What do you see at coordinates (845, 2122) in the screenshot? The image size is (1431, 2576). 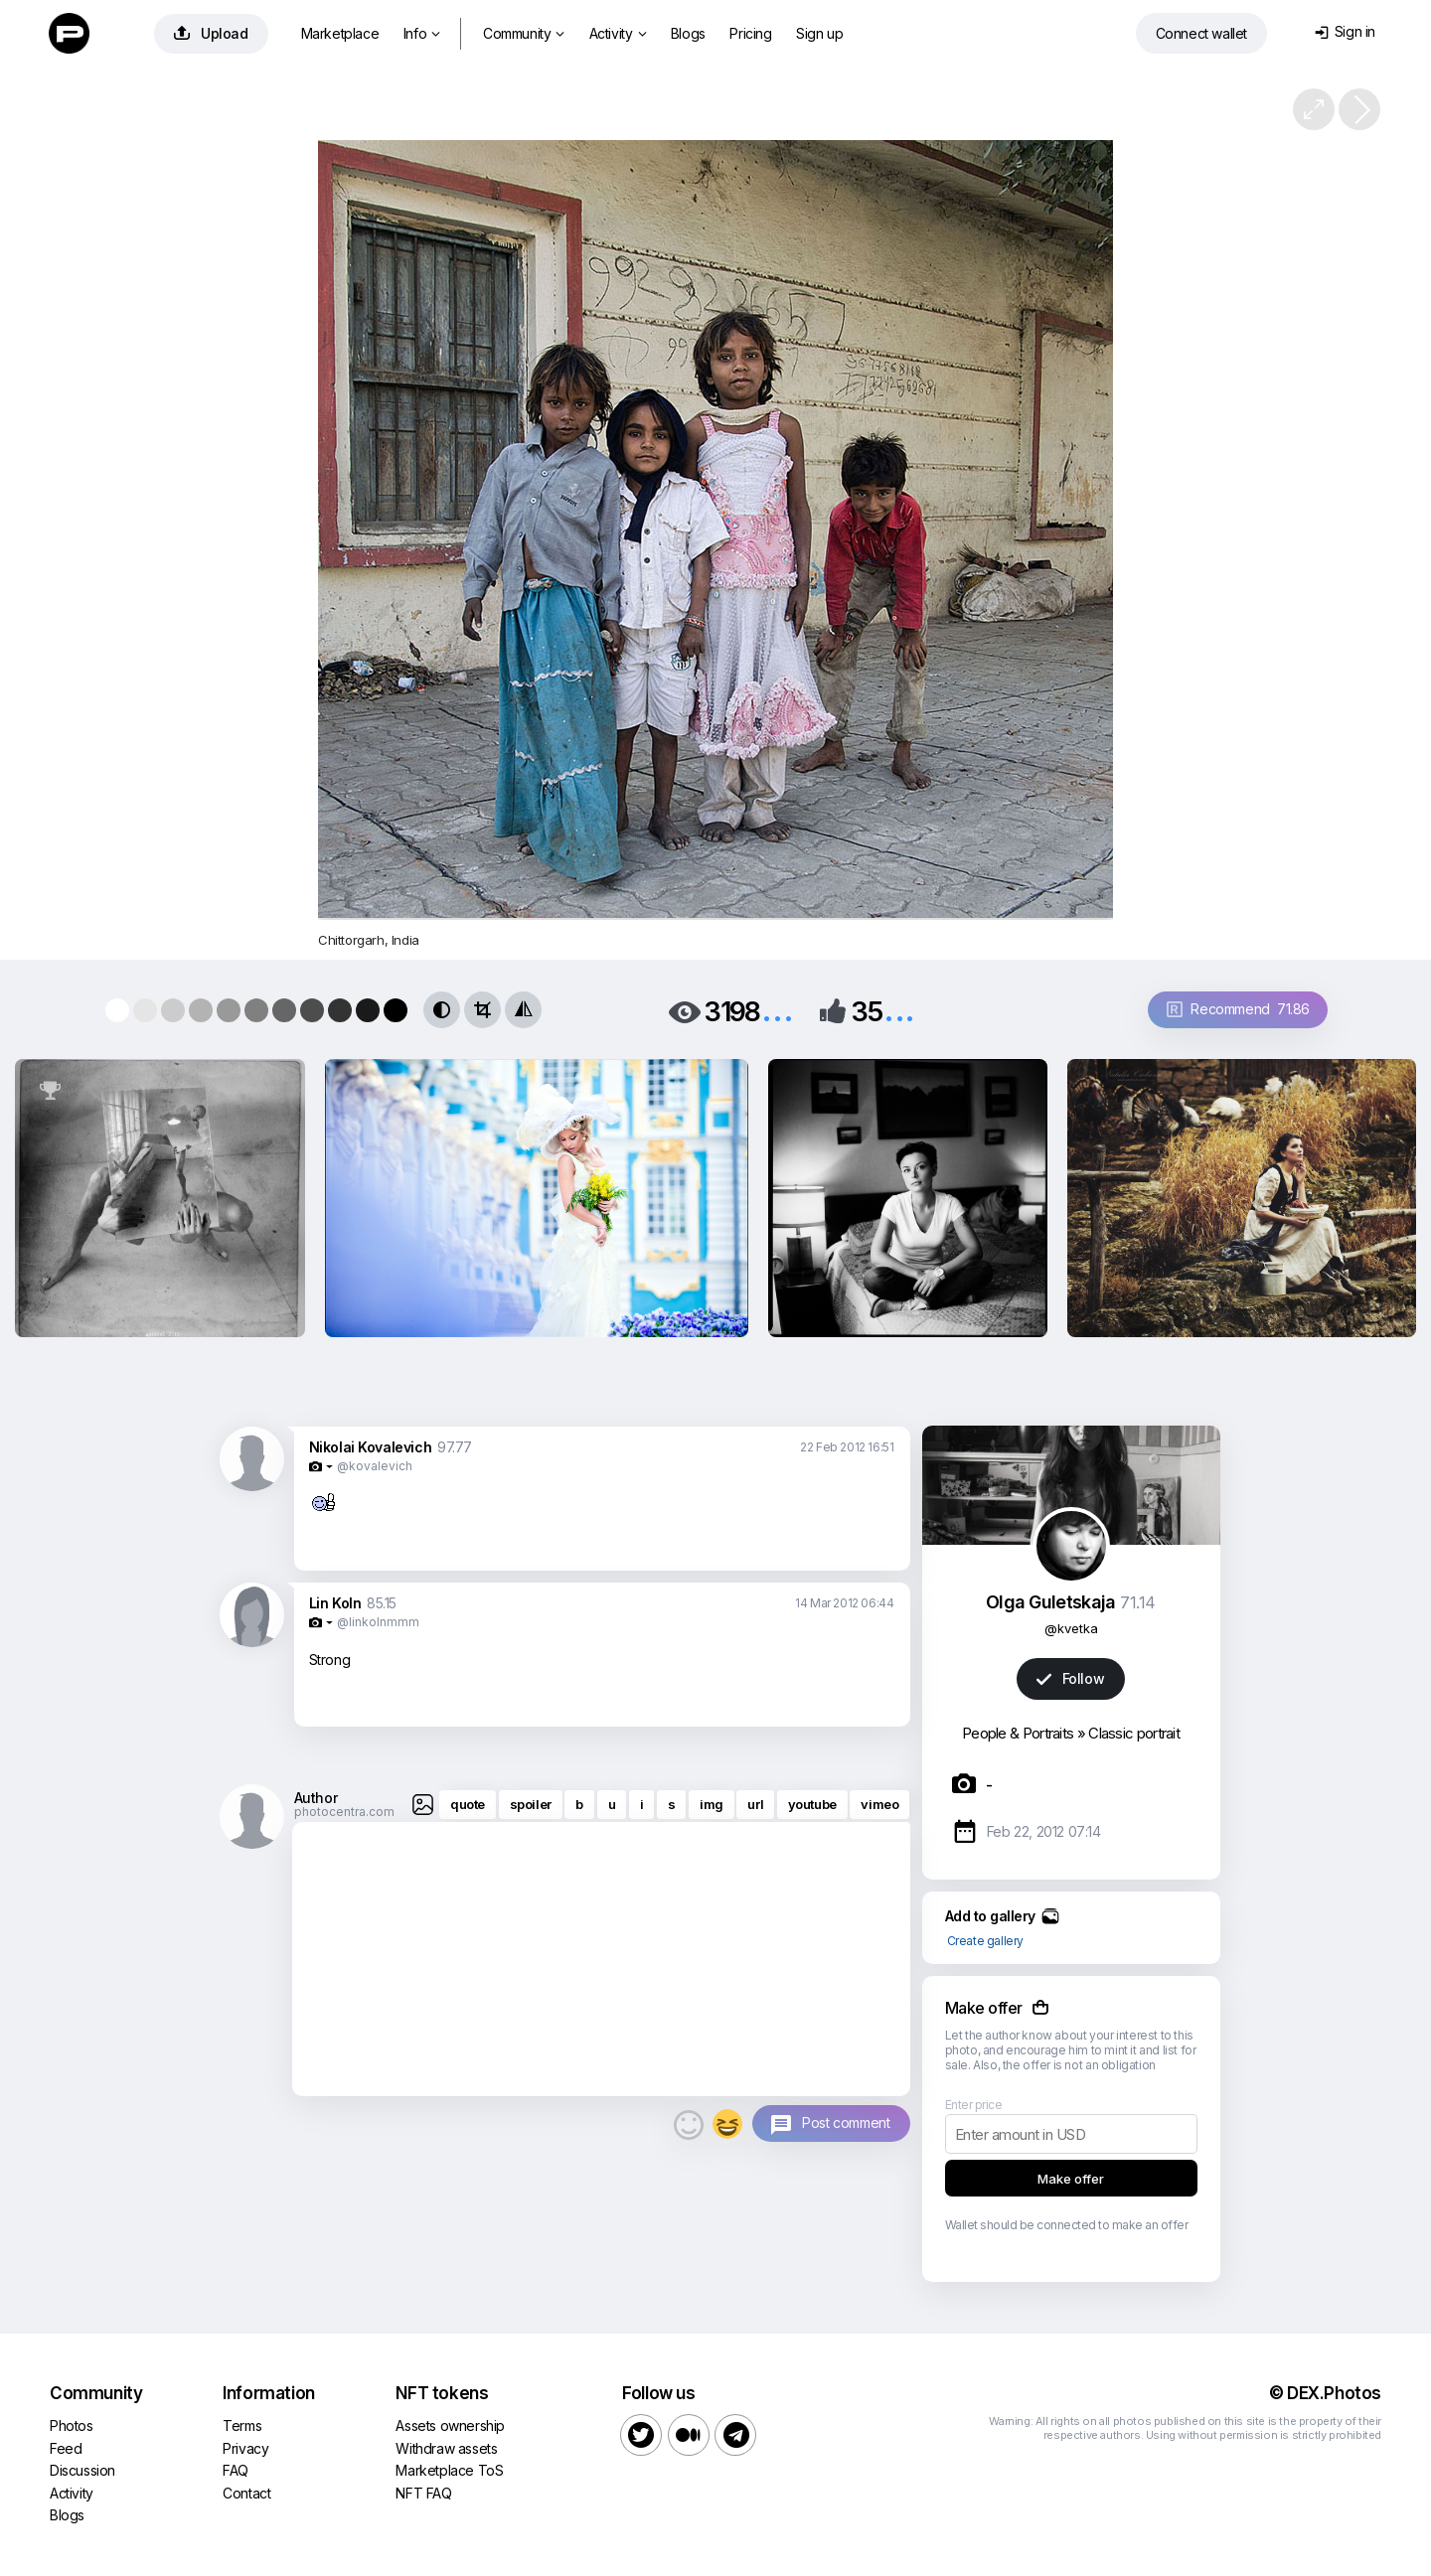 I see `Post comment` at bounding box center [845, 2122].